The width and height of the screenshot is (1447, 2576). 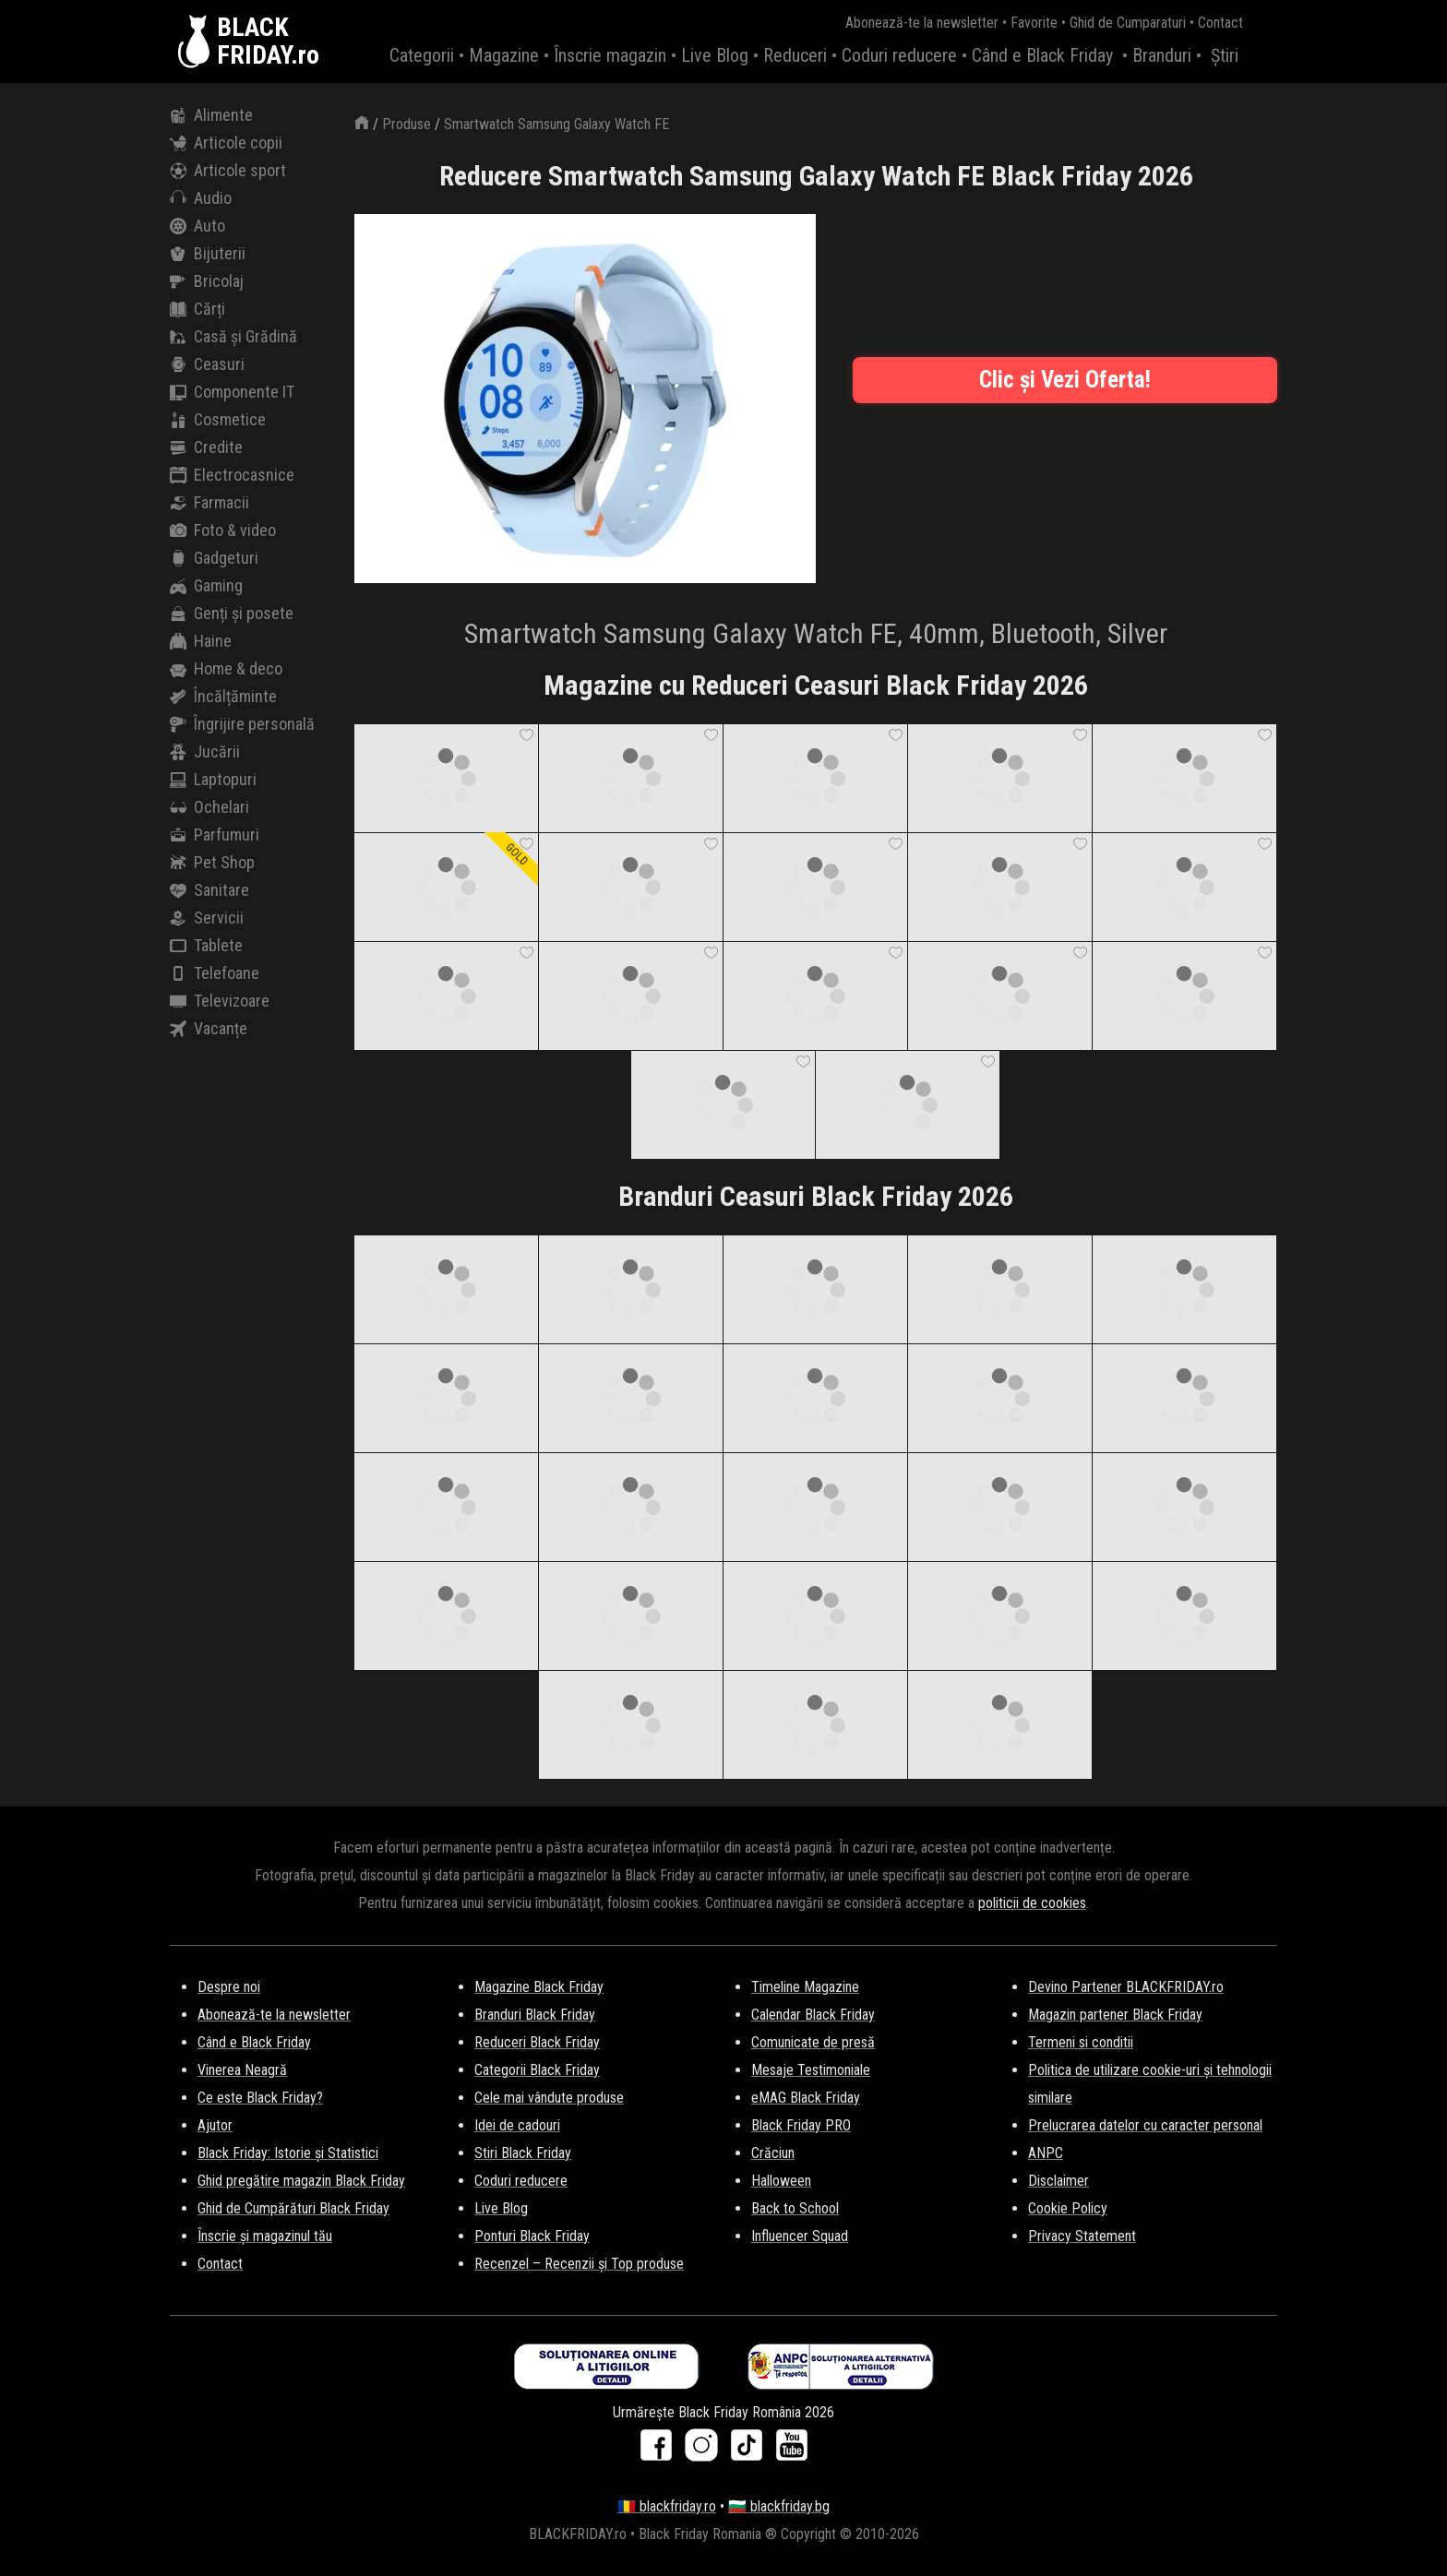 I want to click on Vacanțe, so click(x=208, y=1029).